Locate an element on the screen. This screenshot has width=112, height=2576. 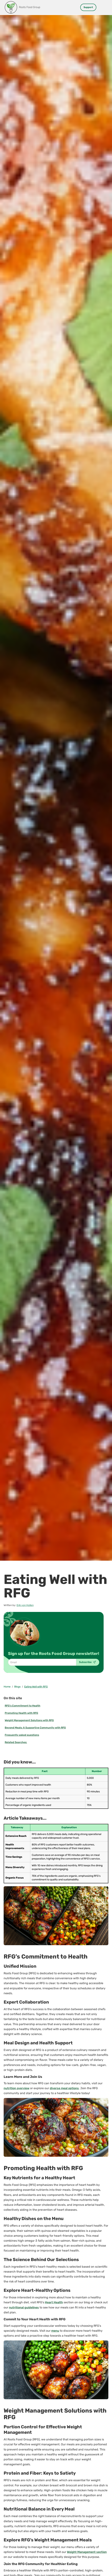
nutritional guidelines is located at coordinates (24, 2307).